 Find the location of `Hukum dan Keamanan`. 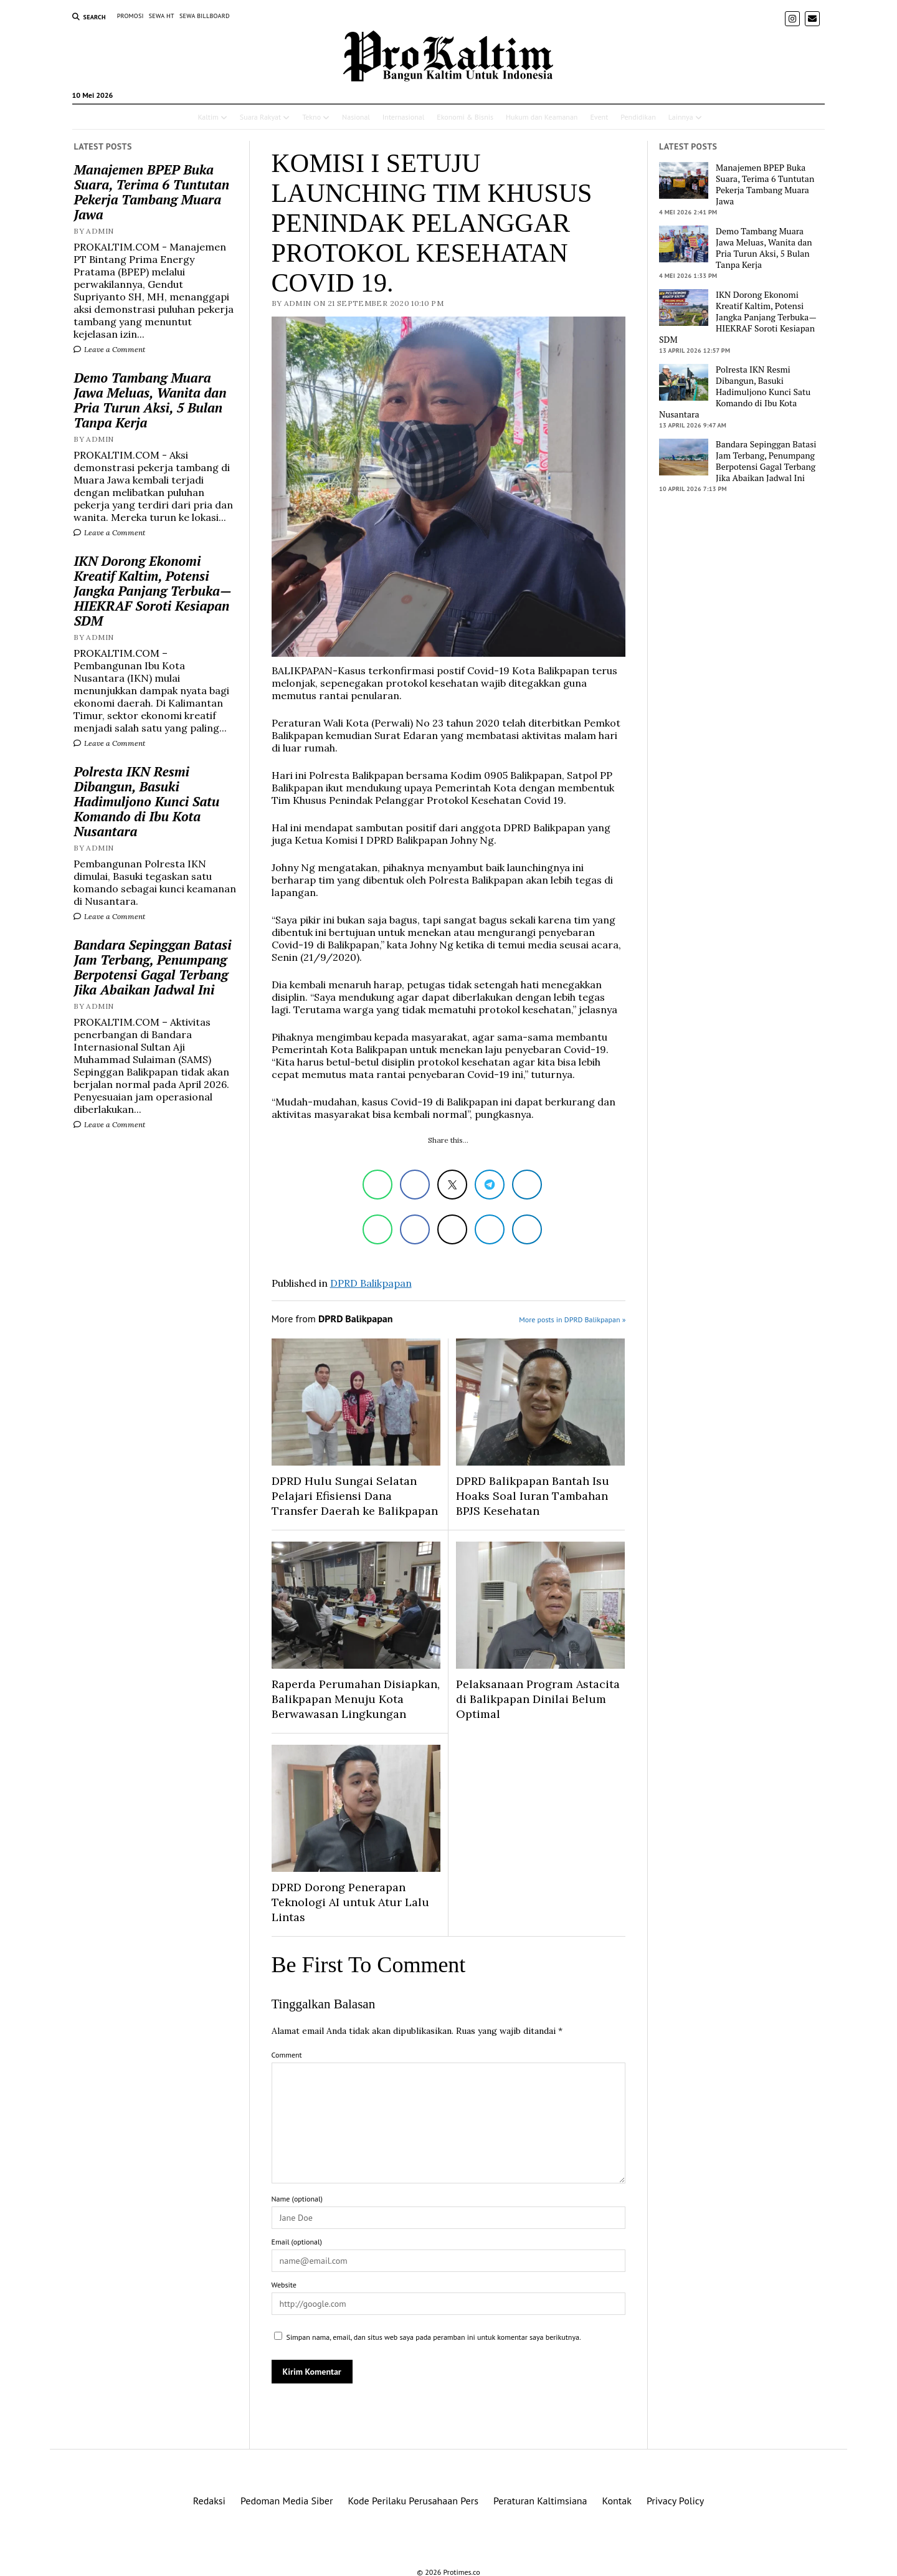

Hukum dan Keamanan is located at coordinates (541, 117).